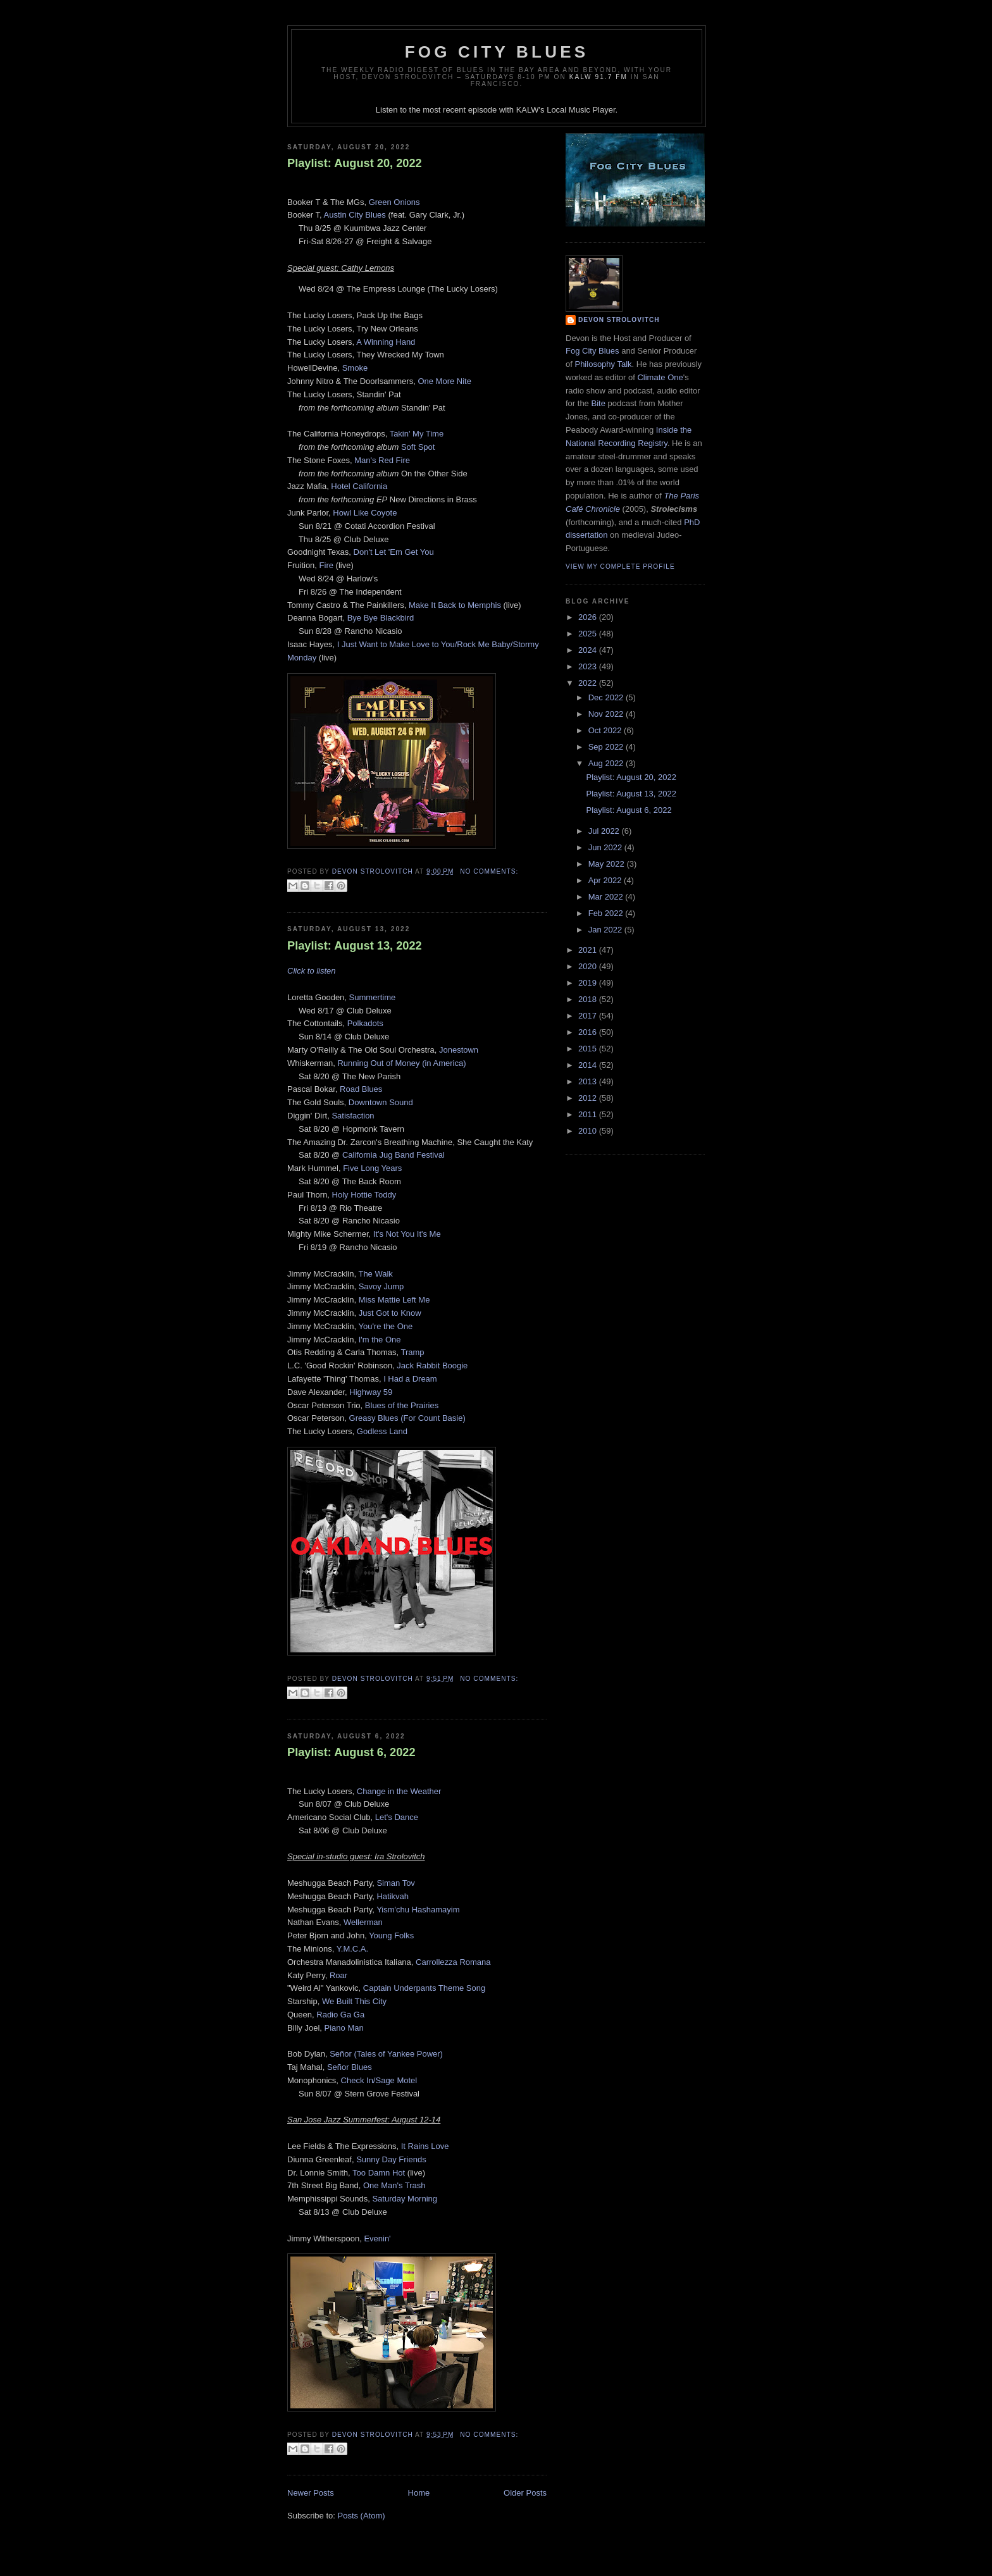 The height and width of the screenshot is (2576, 992). I want to click on 2013, so click(588, 1081).